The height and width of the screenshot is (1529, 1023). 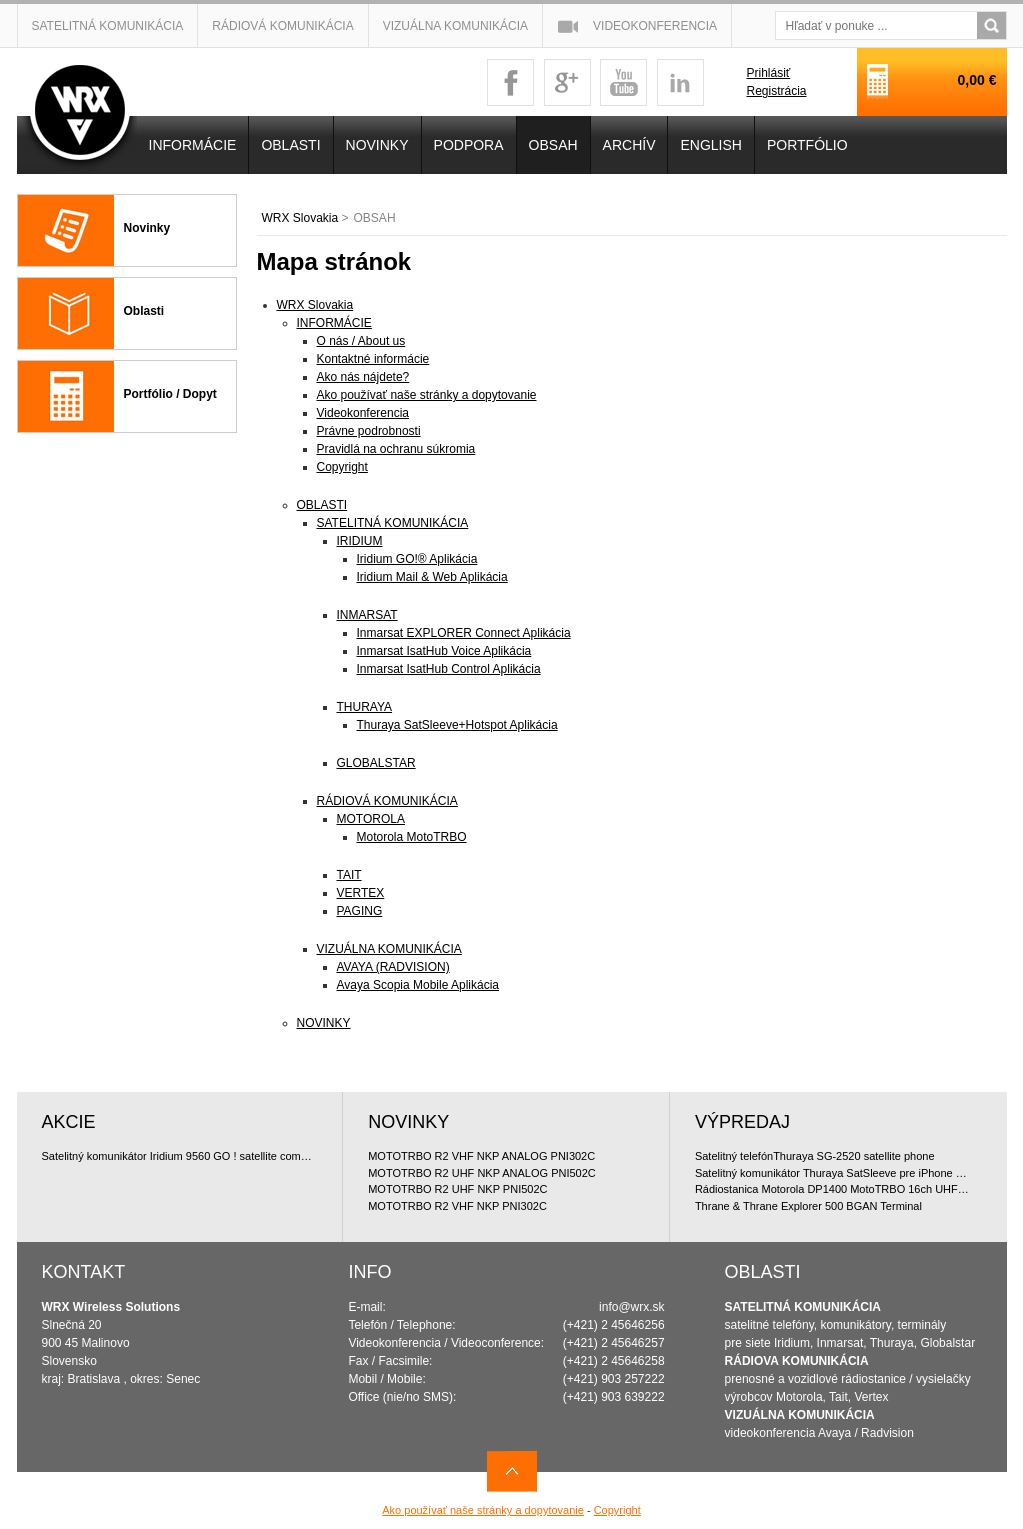 I want to click on MOTOTRBO R2 VHF NKP ANALOG PNI302C, so click(x=481, y=1156).